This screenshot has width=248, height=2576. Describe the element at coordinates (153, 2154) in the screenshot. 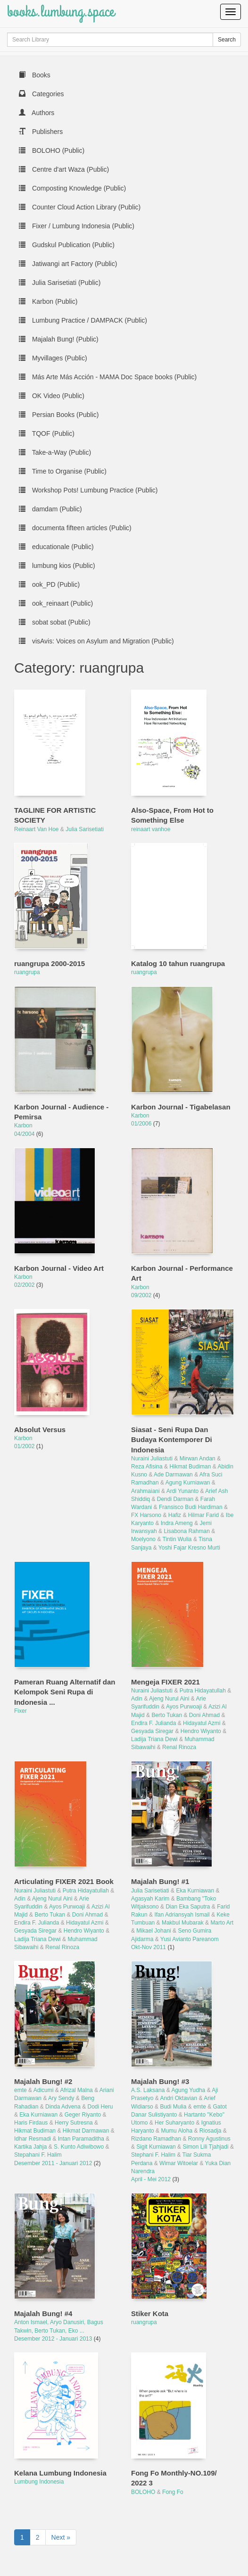

I see `Stephani F. Halim` at that location.